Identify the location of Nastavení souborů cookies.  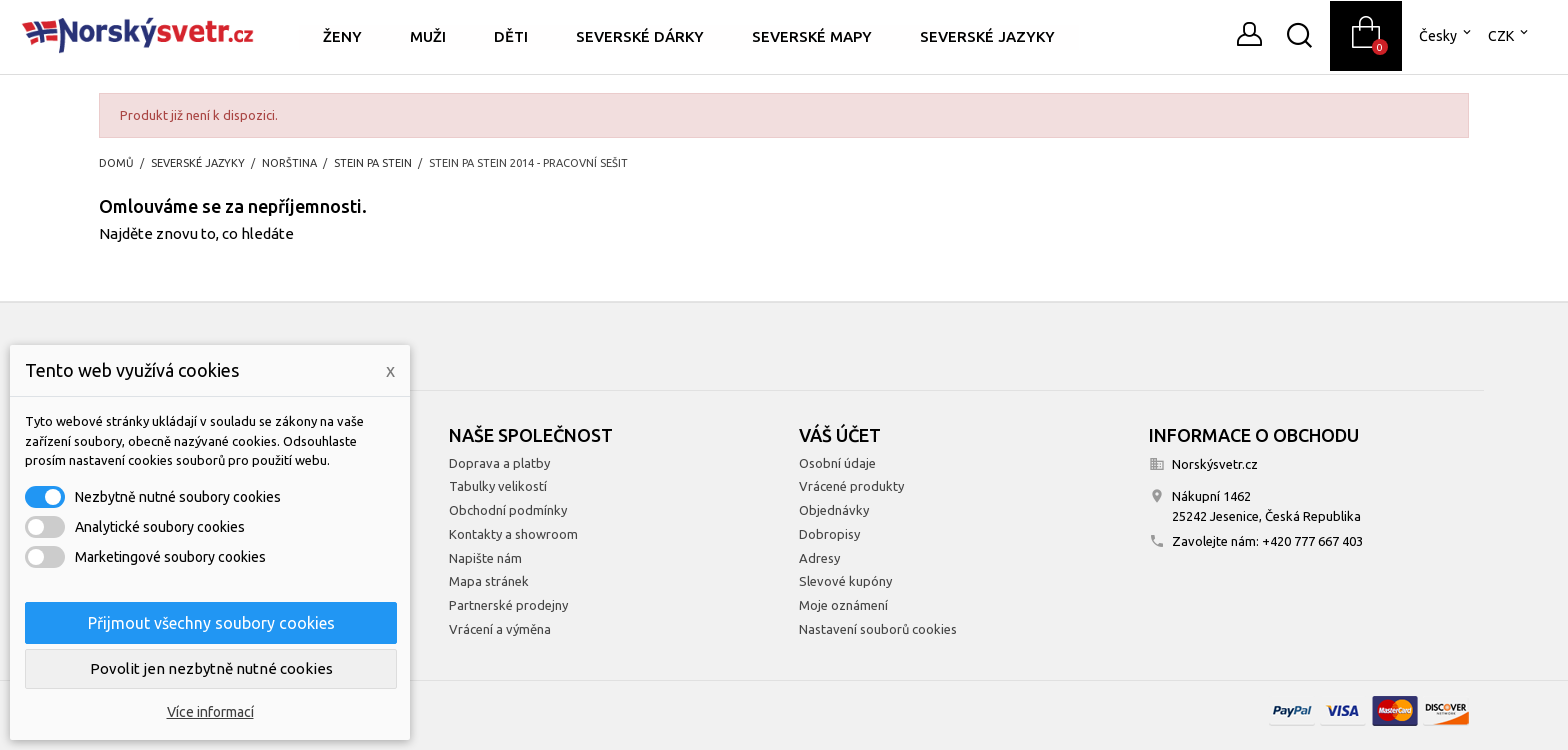
(878, 629).